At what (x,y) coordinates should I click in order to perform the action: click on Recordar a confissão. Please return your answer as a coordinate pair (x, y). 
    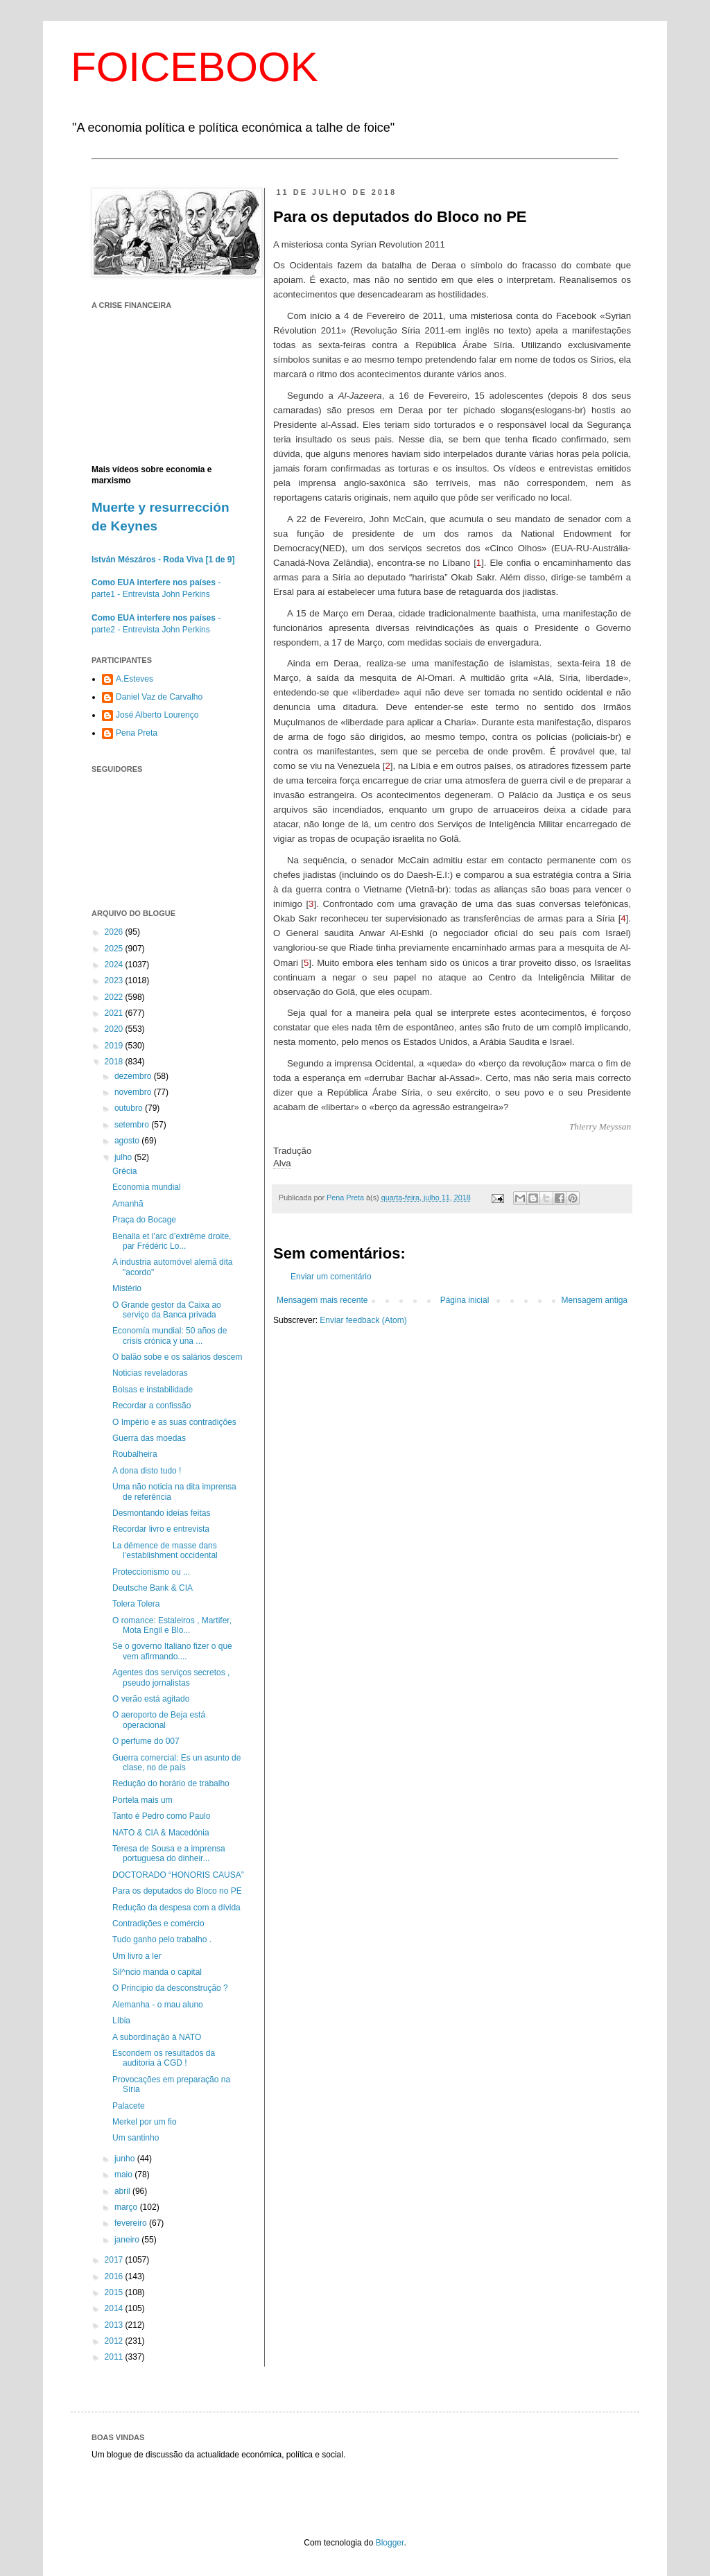
    Looking at the image, I should click on (151, 1405).